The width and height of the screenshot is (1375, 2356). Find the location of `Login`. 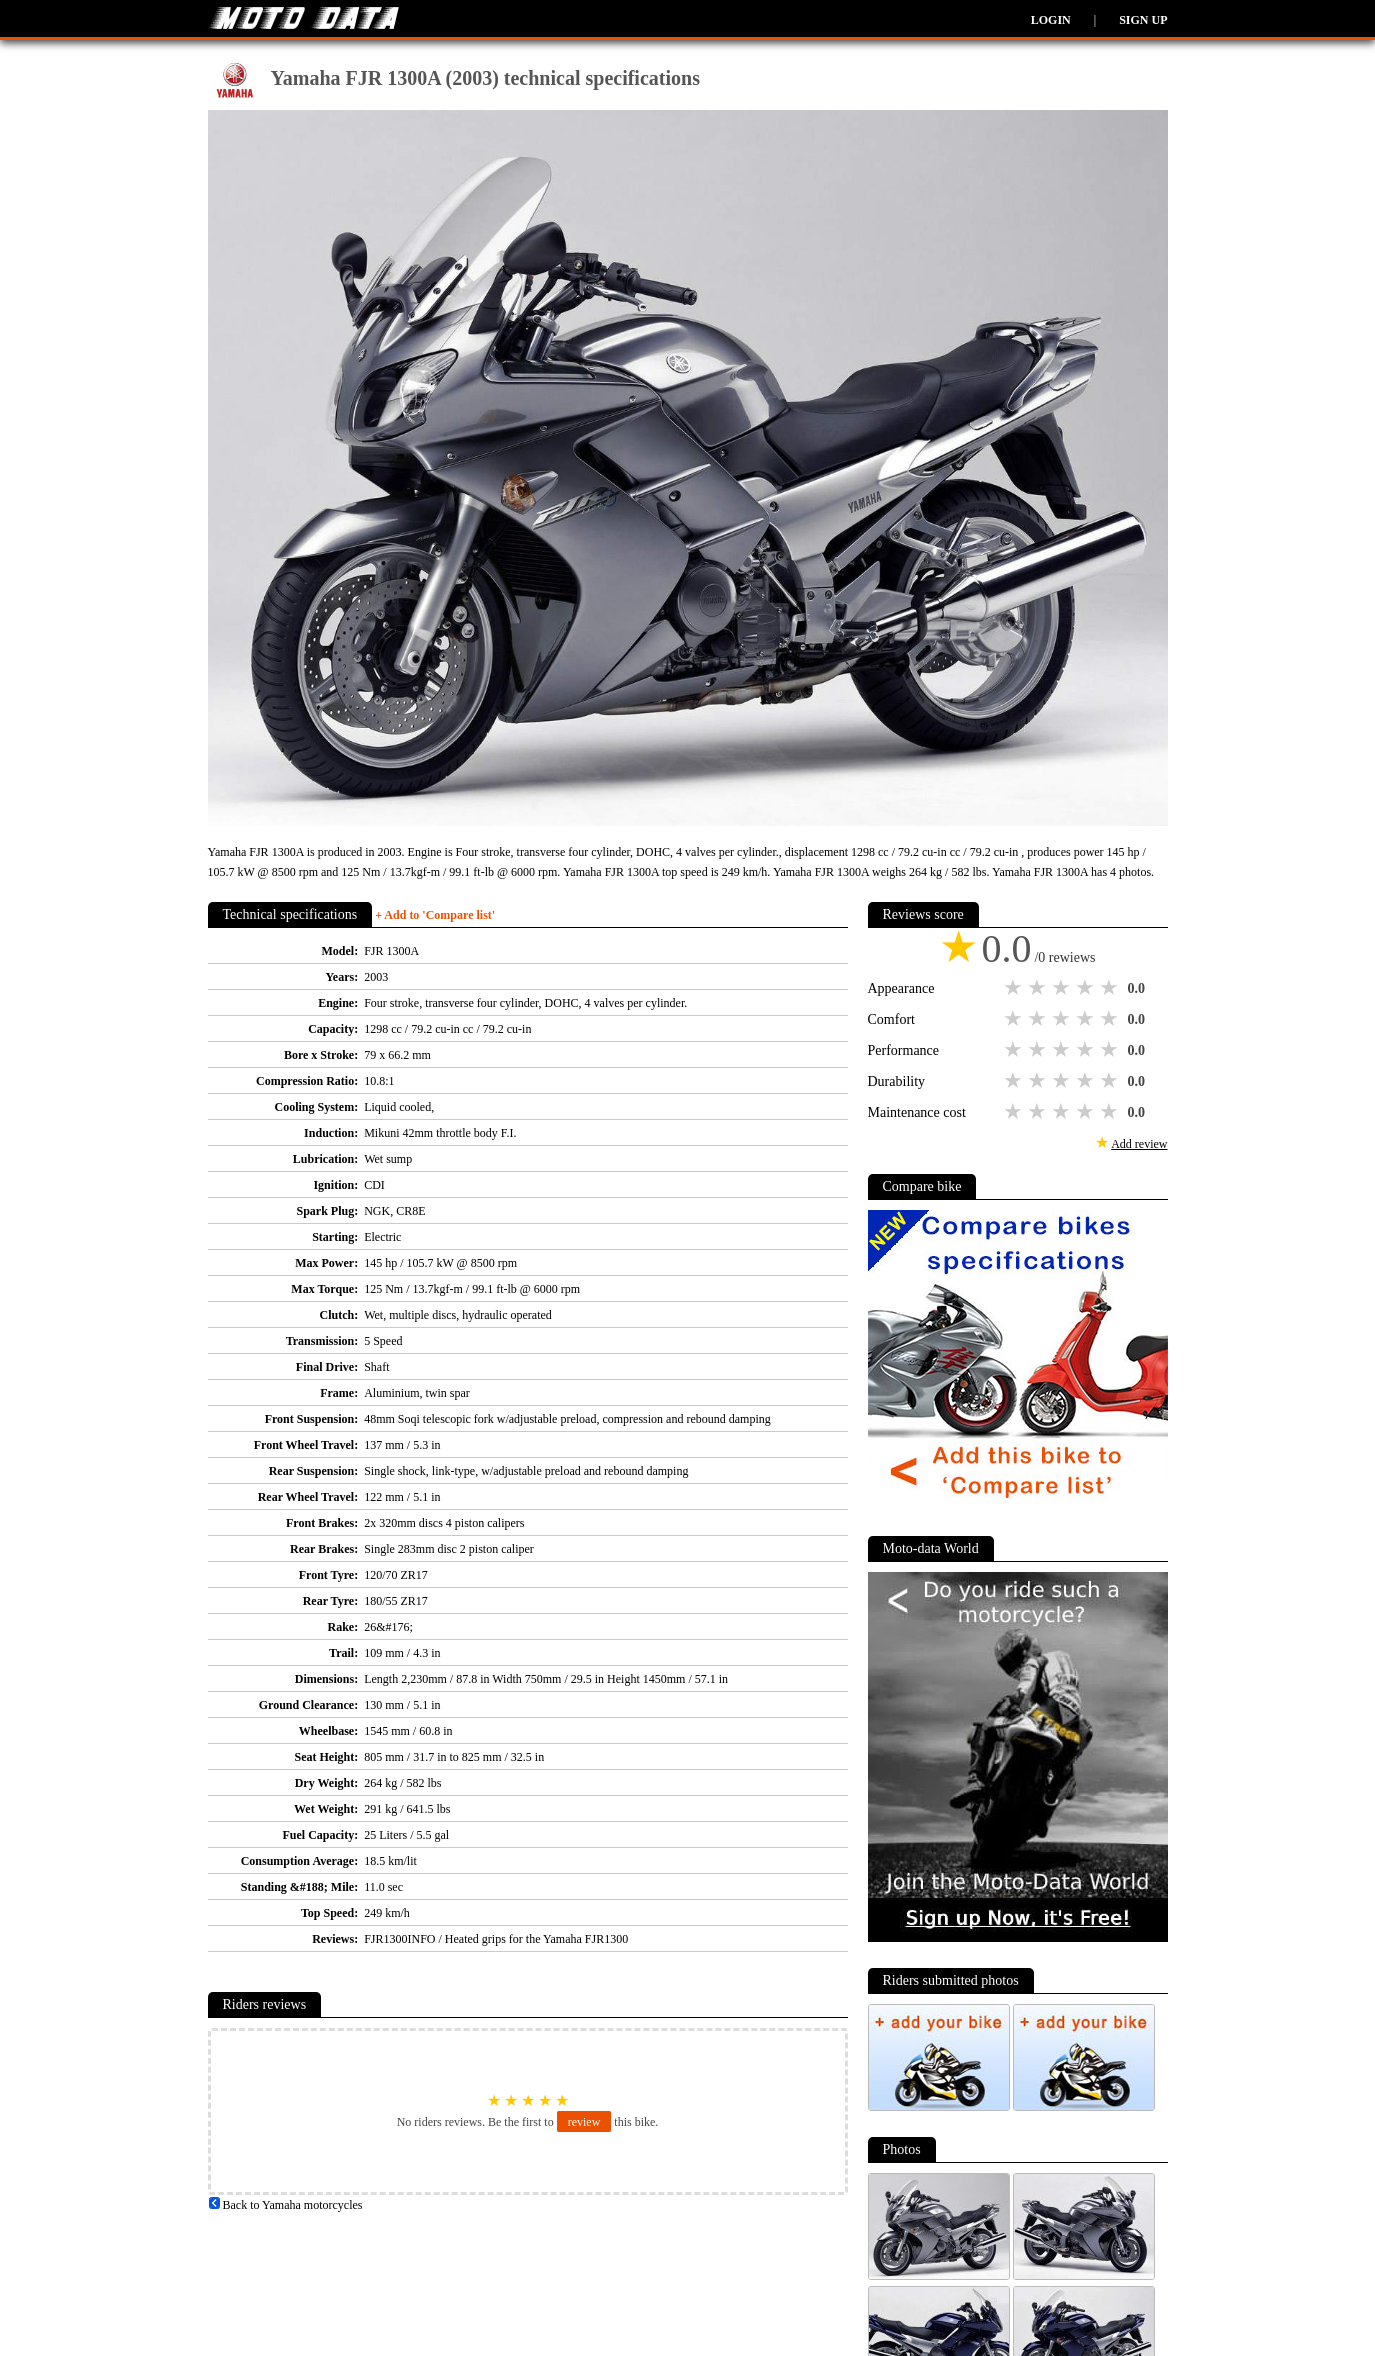

Login is located at coordinates (1051, 20).